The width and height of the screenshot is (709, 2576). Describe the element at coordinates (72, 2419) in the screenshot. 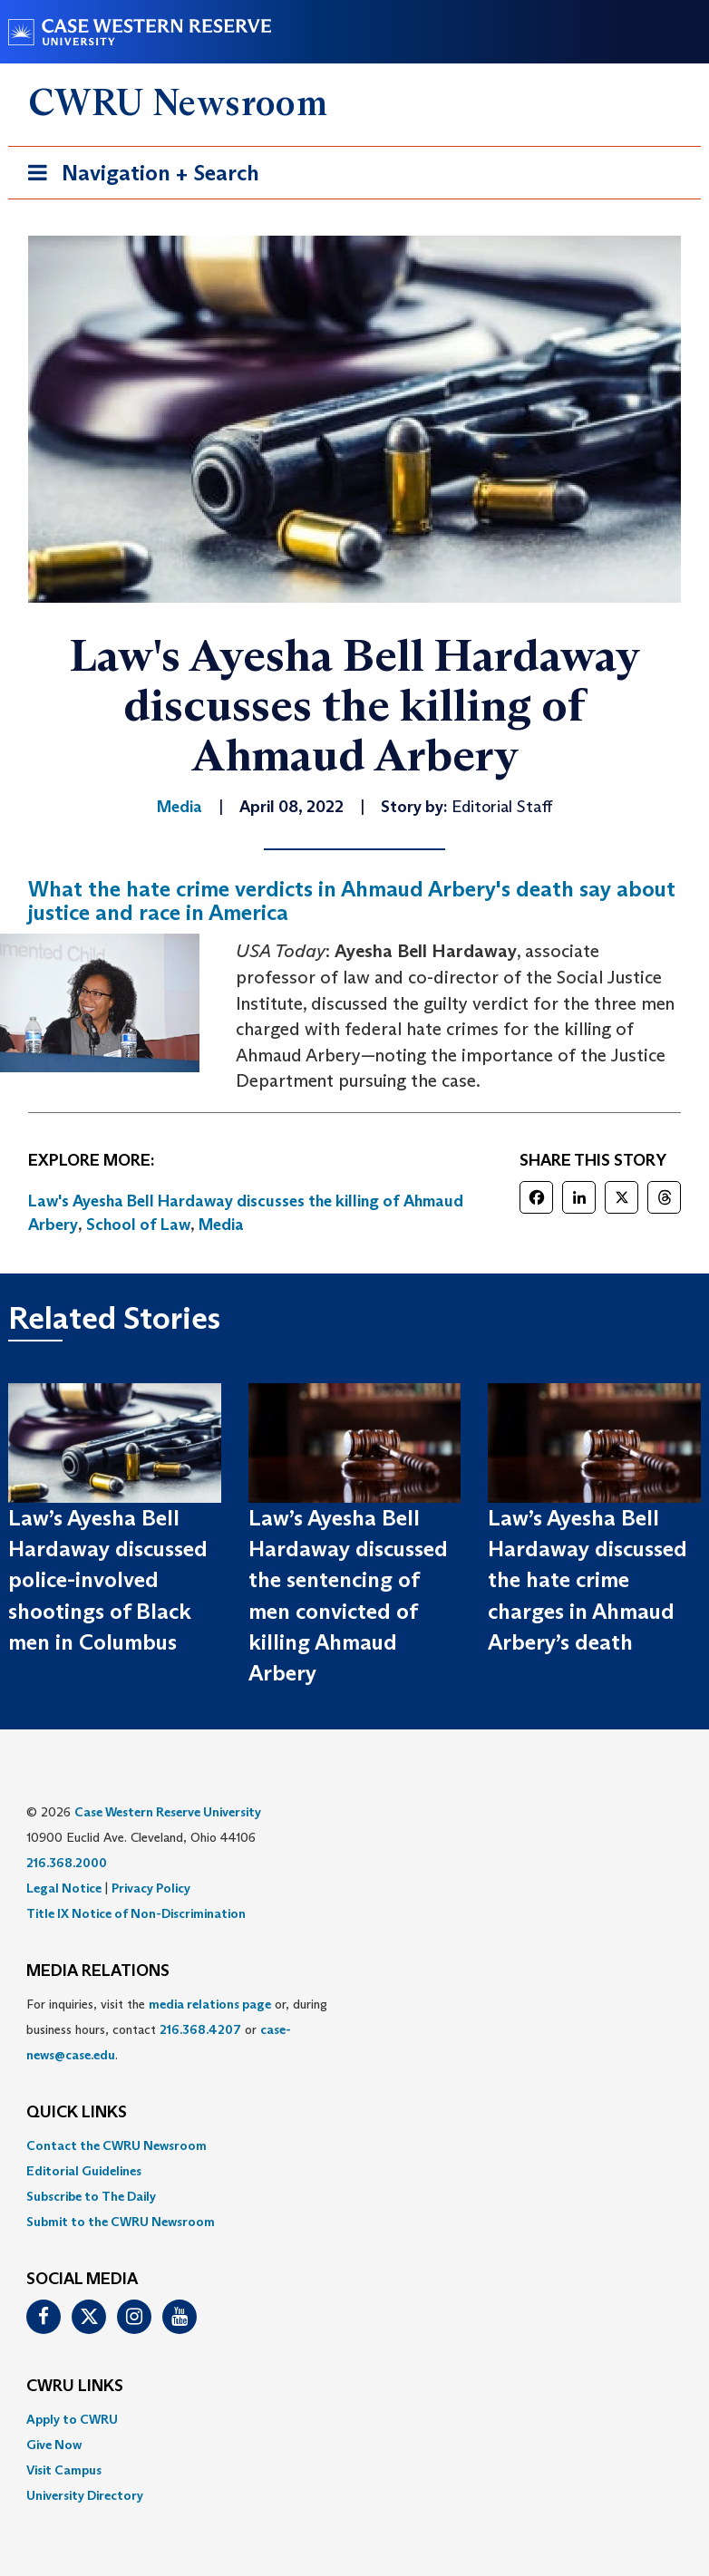

I see `Apply to CWRU` at that location.